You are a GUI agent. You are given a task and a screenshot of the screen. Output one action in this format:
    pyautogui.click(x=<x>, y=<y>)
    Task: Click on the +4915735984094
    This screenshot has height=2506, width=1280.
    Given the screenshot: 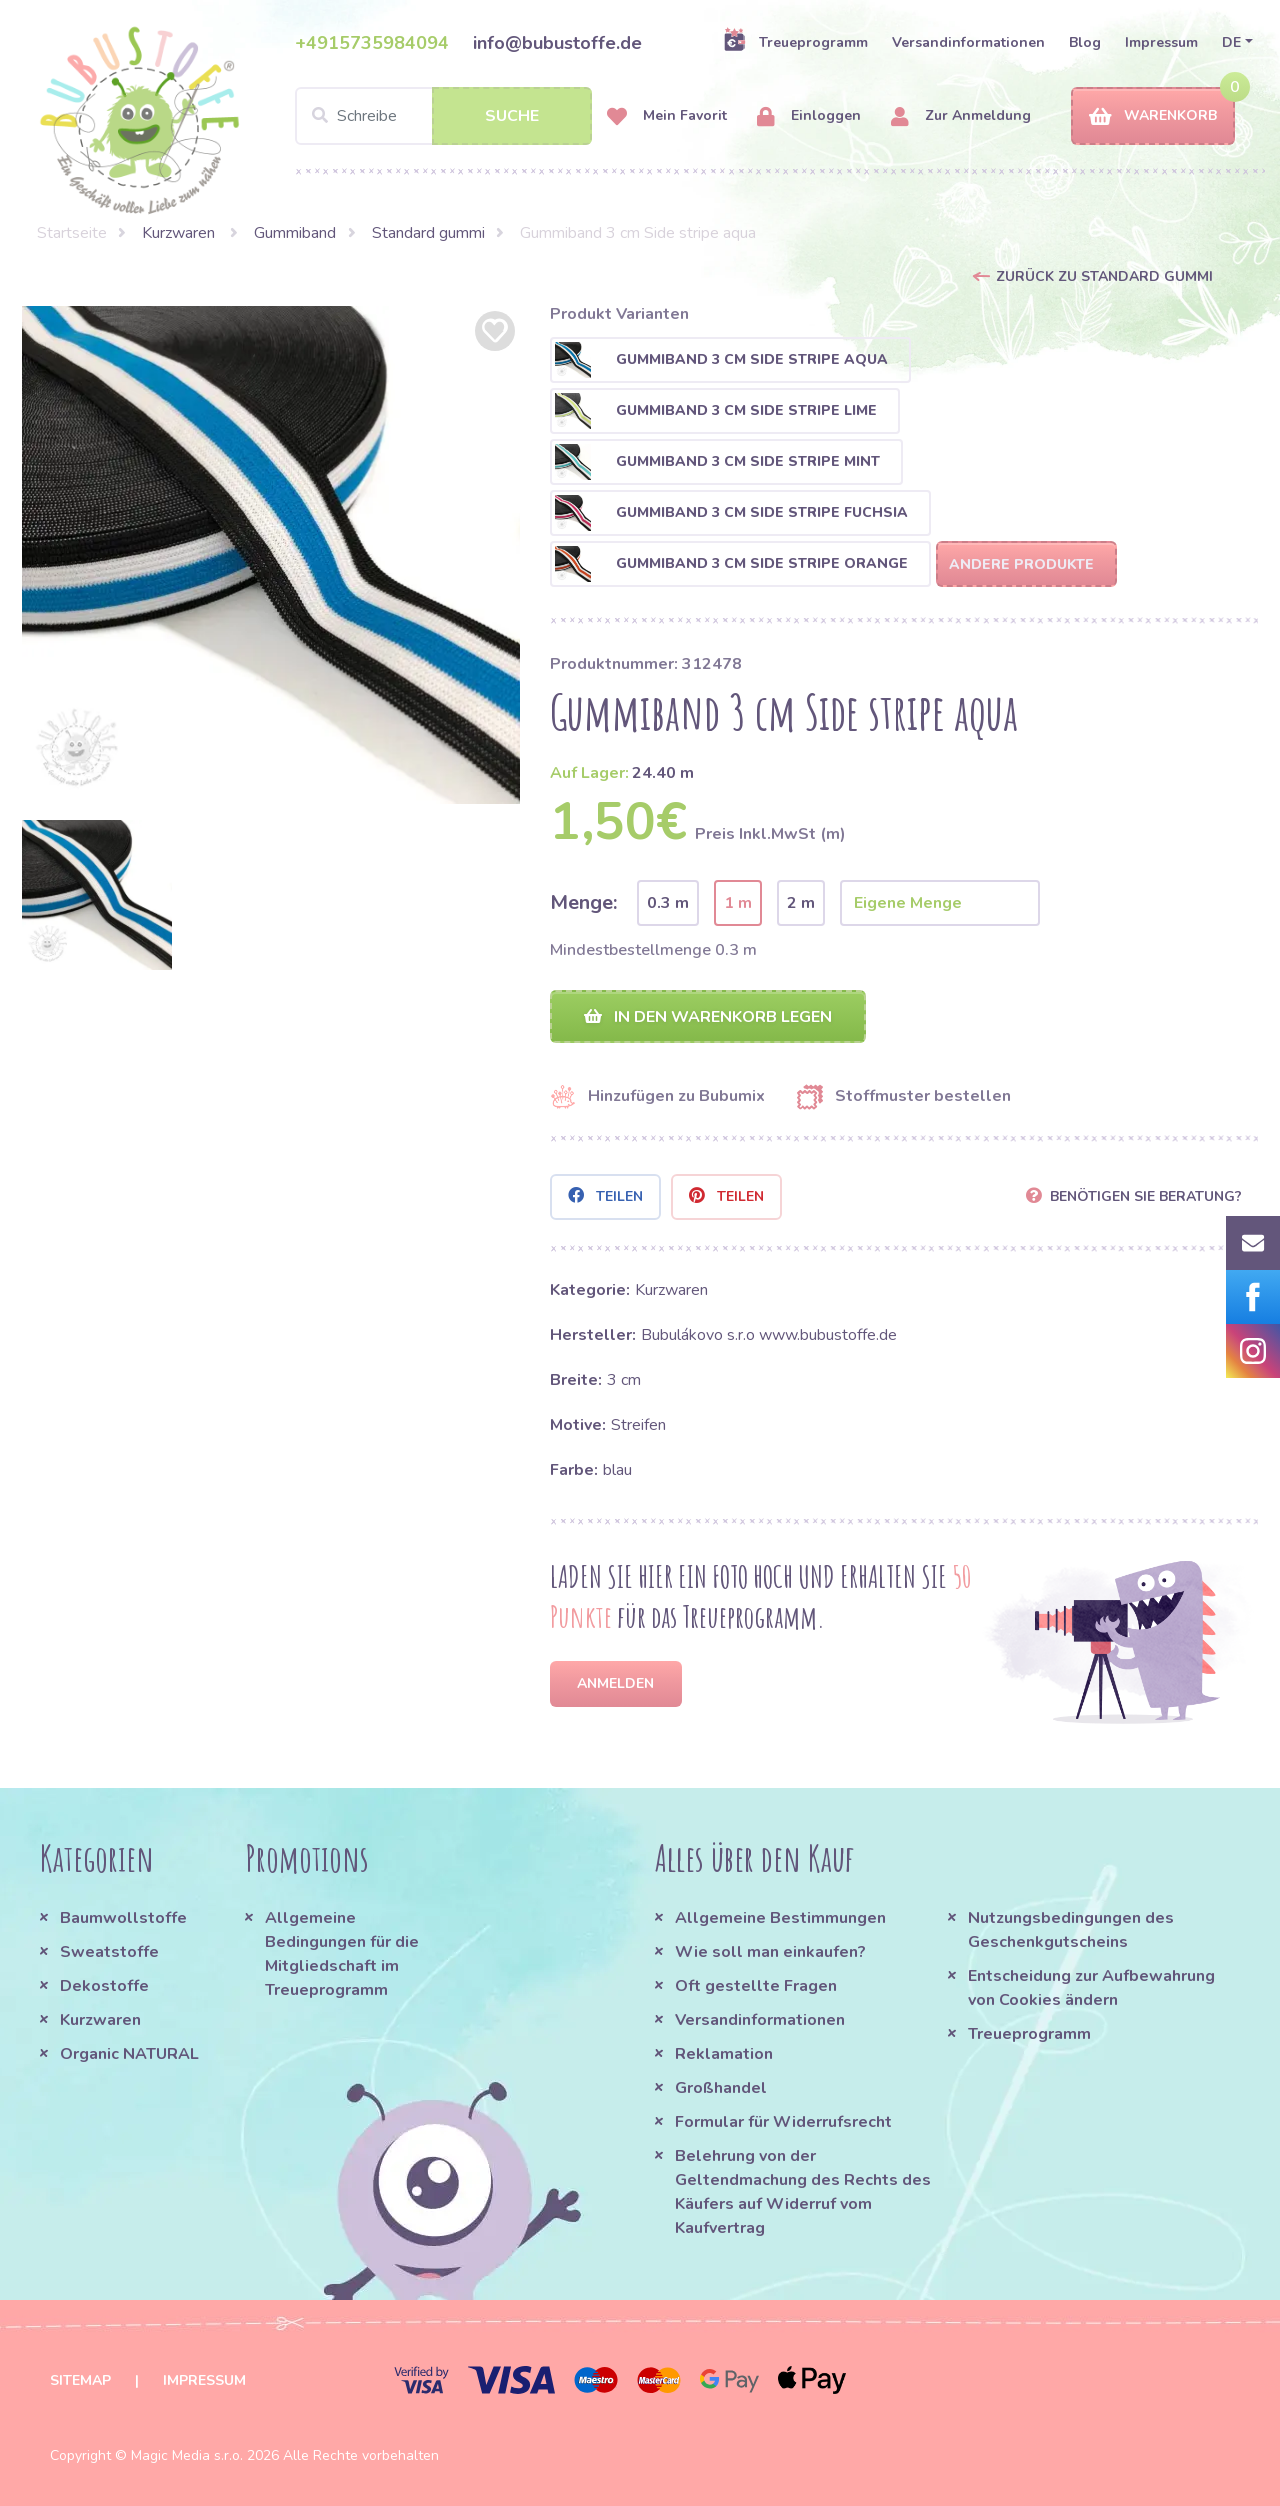 What is the action you would take?
    pyautogui.click(x=372, y=43)
    